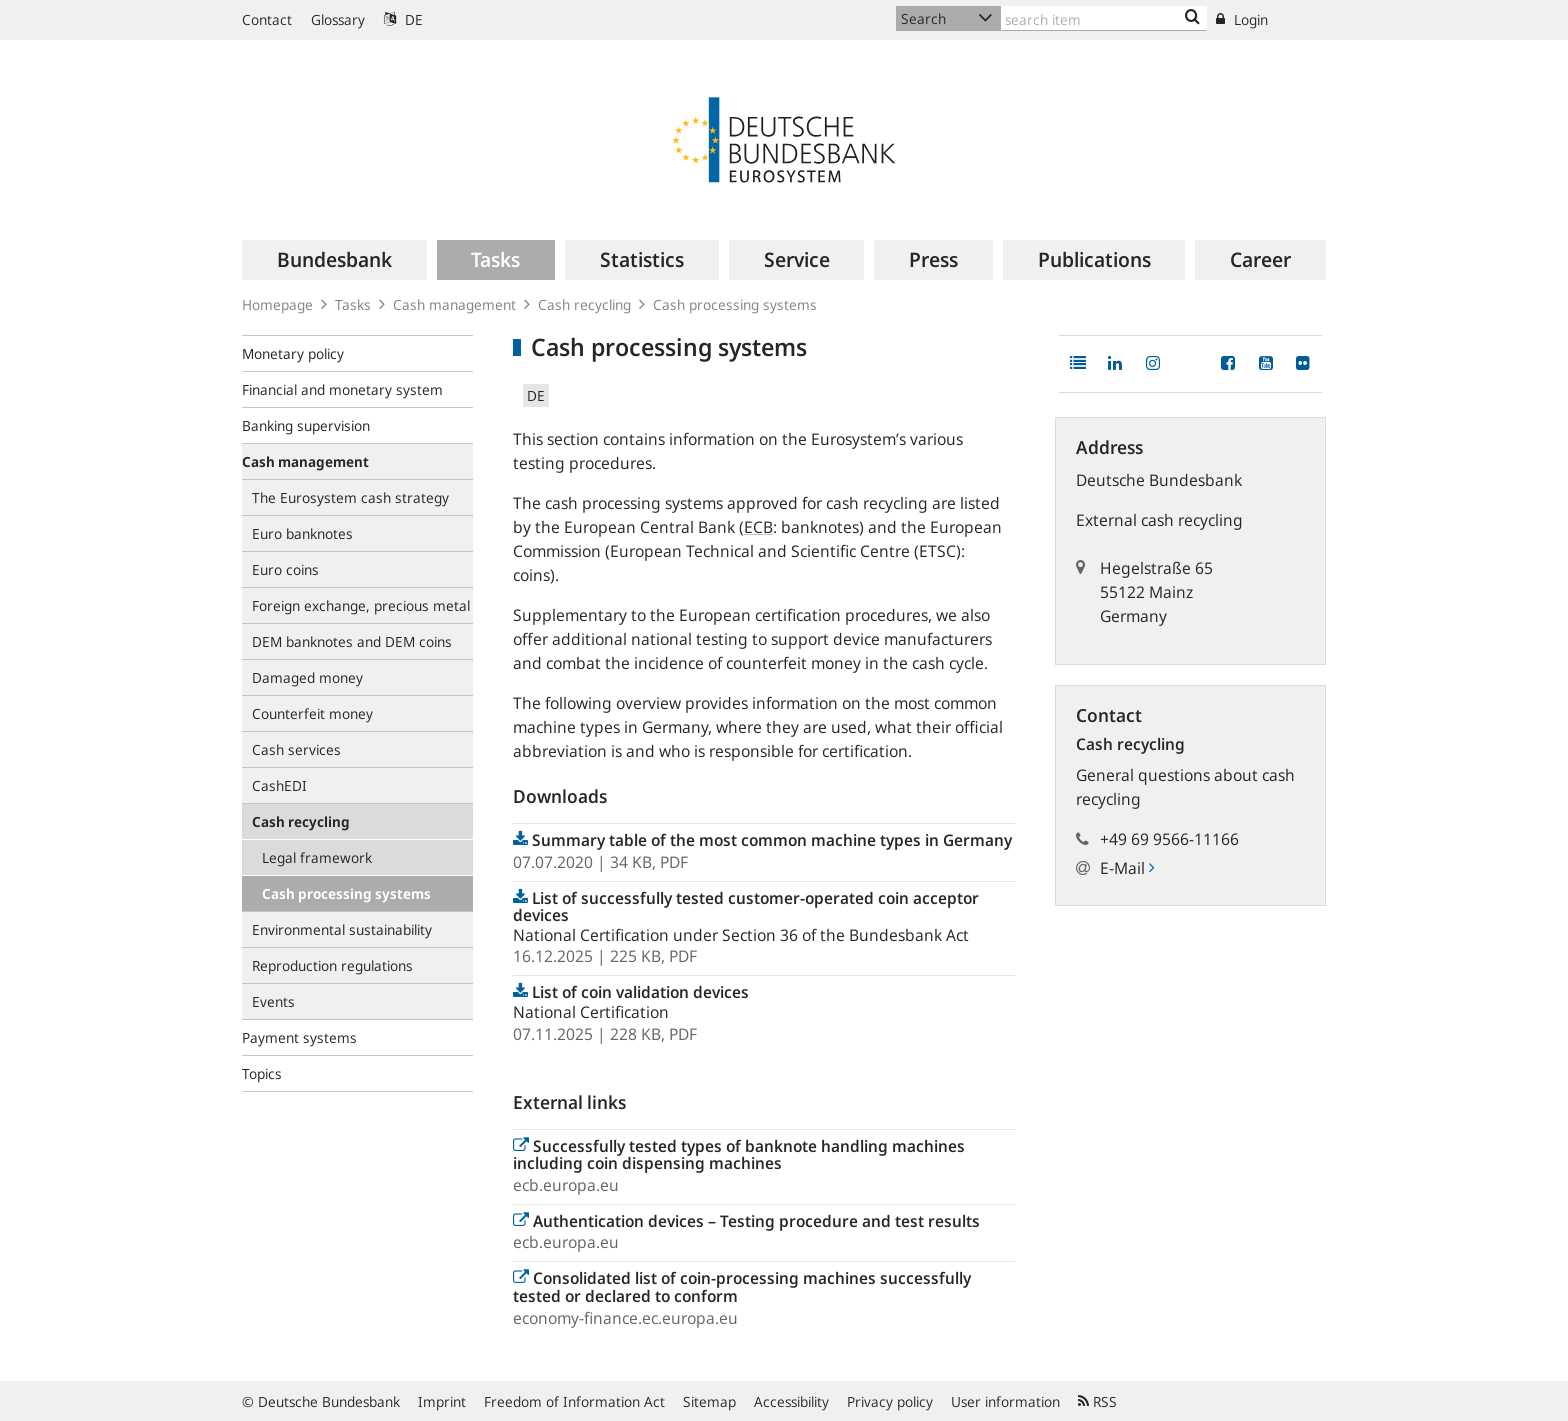 The height and width of the screenshot is (1421, 1568). Describe the element at coordinates (342, 929) in the screenshot. I see `Environmental sustainability` at that location.